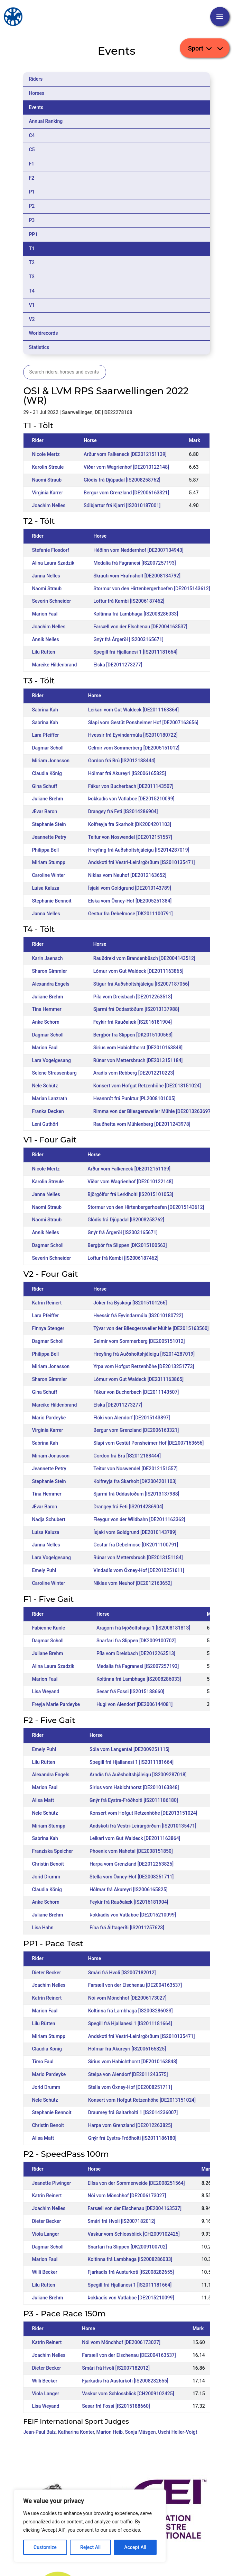  I want to click on Konsert vom Hofgut Retzenhöhe [DE2013151024], so click(147, 1085).